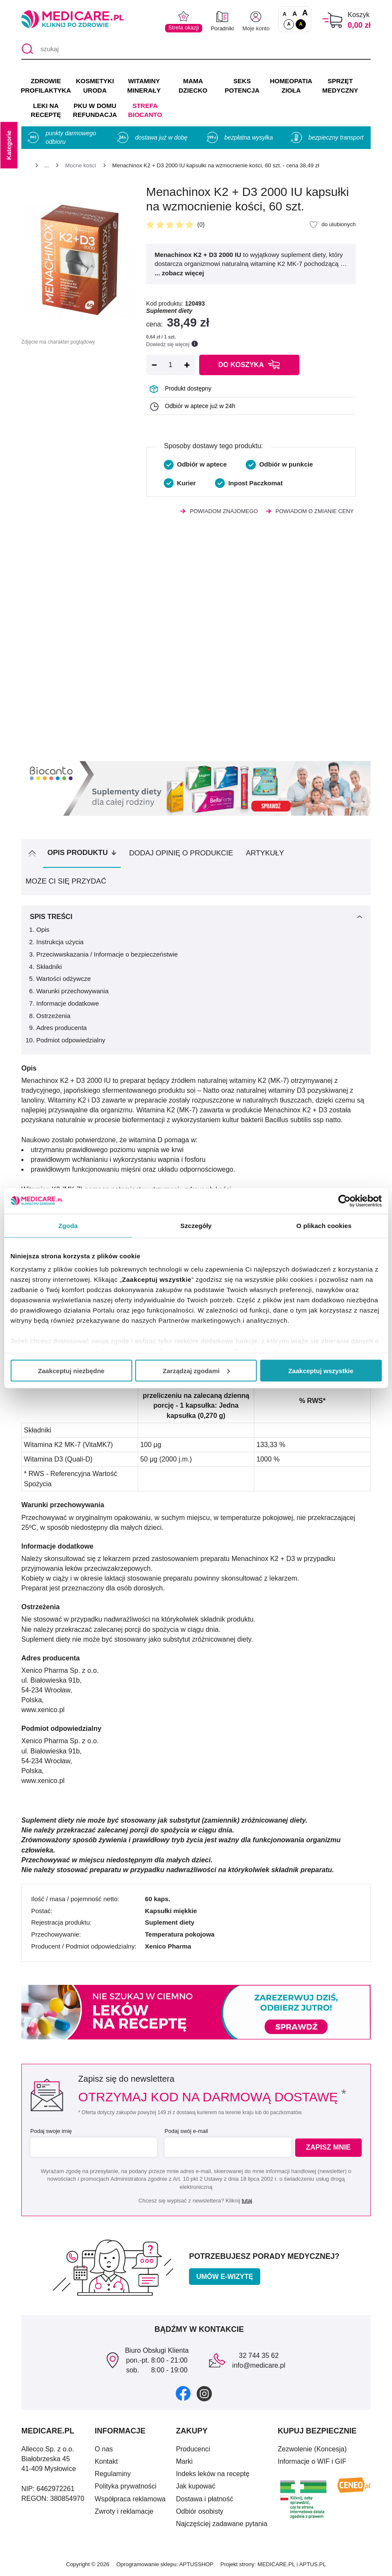 This screenshot has width=392, height=2576. Describe the element at coordinates (224, 2276) in the screenshot. I see `Umów e-wizytę` at that location.